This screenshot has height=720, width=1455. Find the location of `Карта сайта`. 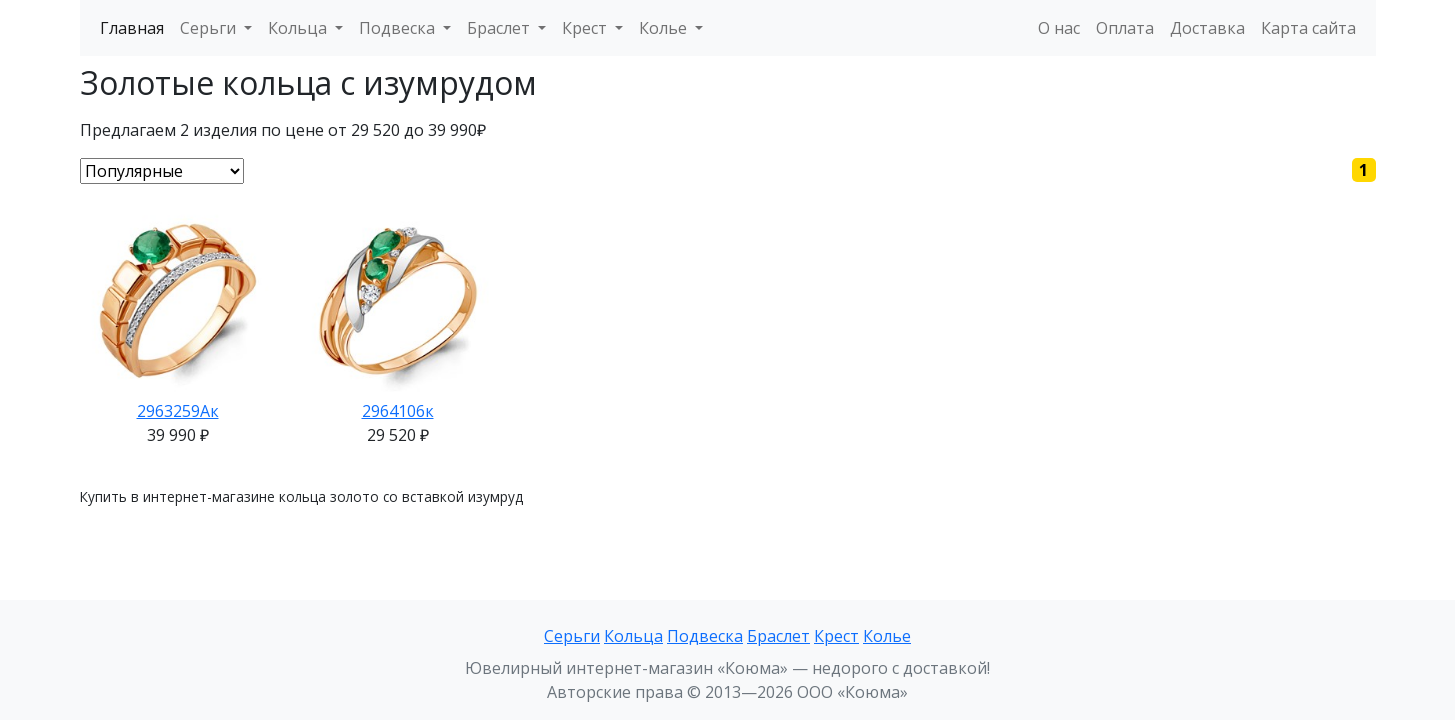

Карта сайта is located at coordinates (1308, 28).